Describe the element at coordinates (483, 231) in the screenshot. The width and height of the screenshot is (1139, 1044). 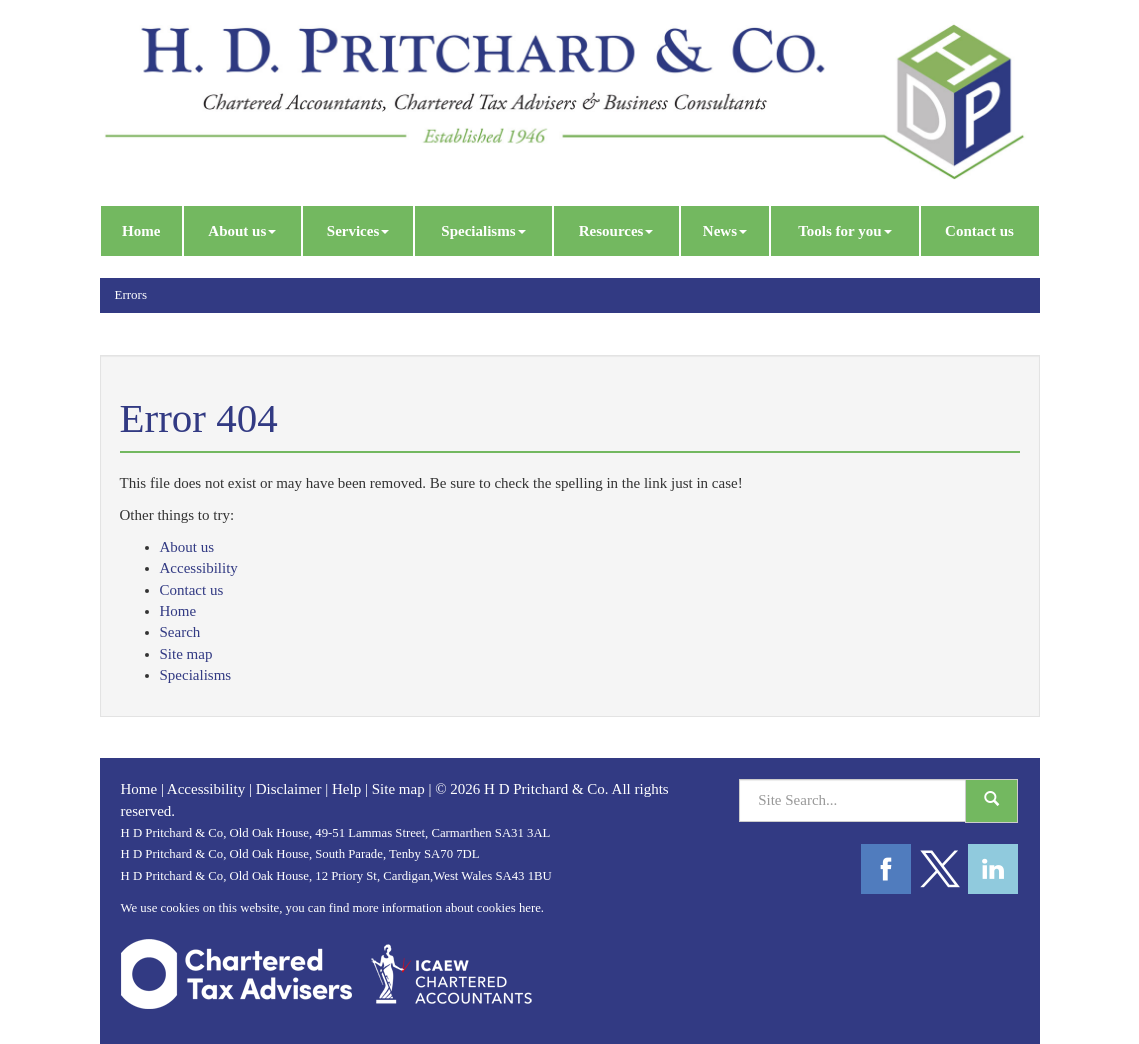
I see `Specialisms` at that location.